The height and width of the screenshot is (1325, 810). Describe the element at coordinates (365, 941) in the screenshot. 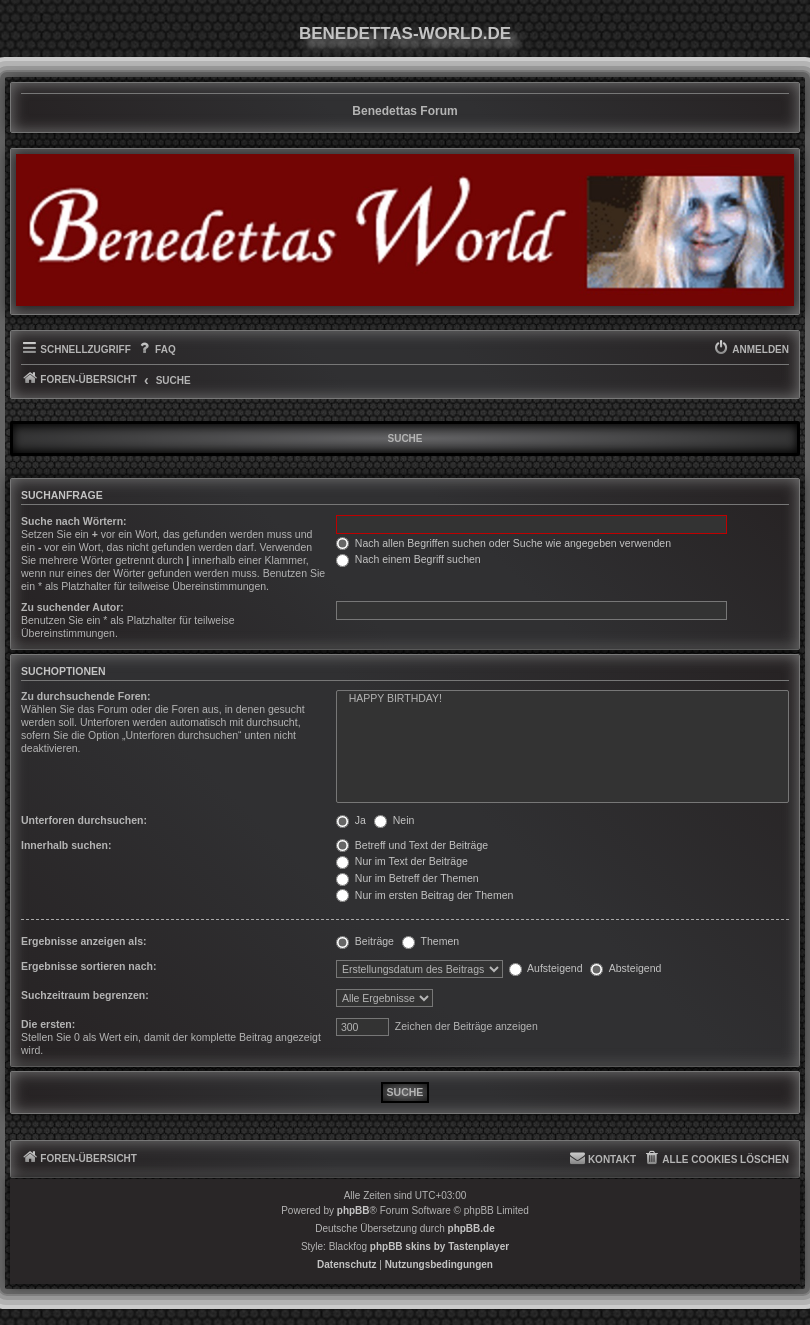

I see `Beiträge` at that location.